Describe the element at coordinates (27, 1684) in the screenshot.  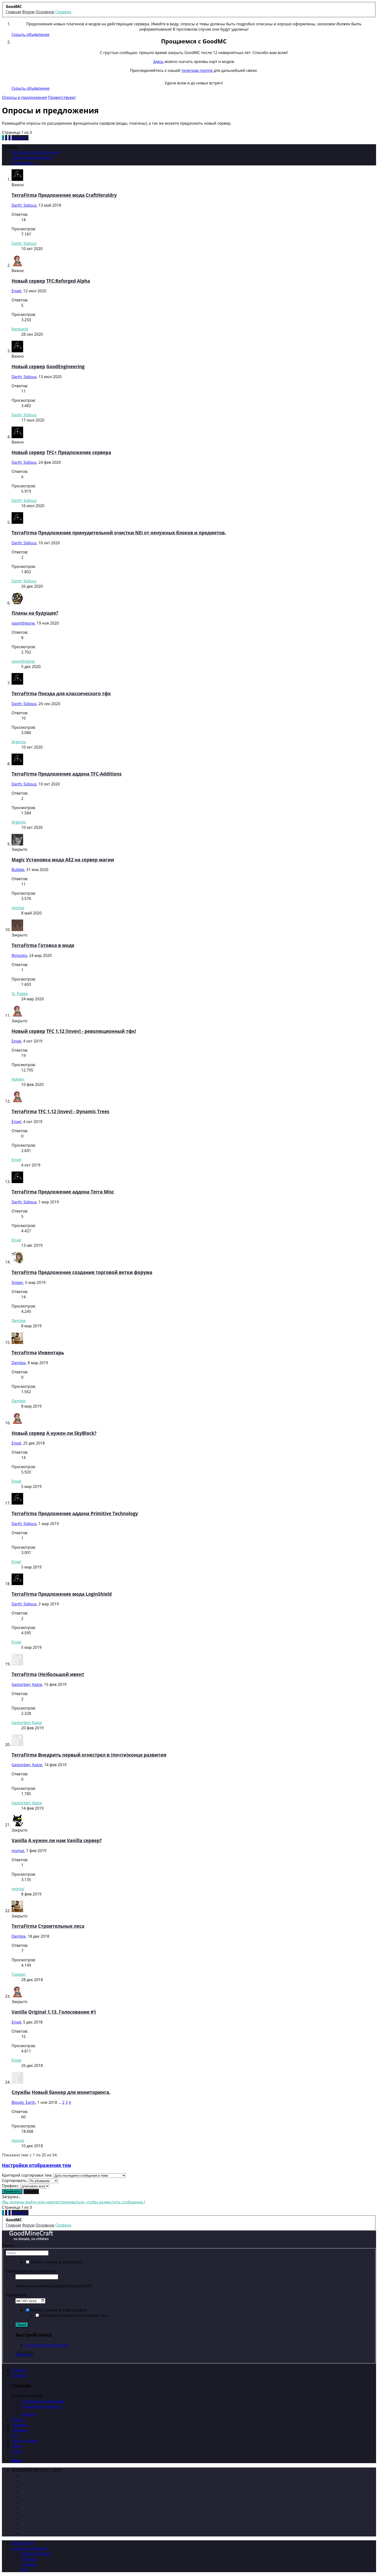
I see `Gestorben_Katze` at that location.